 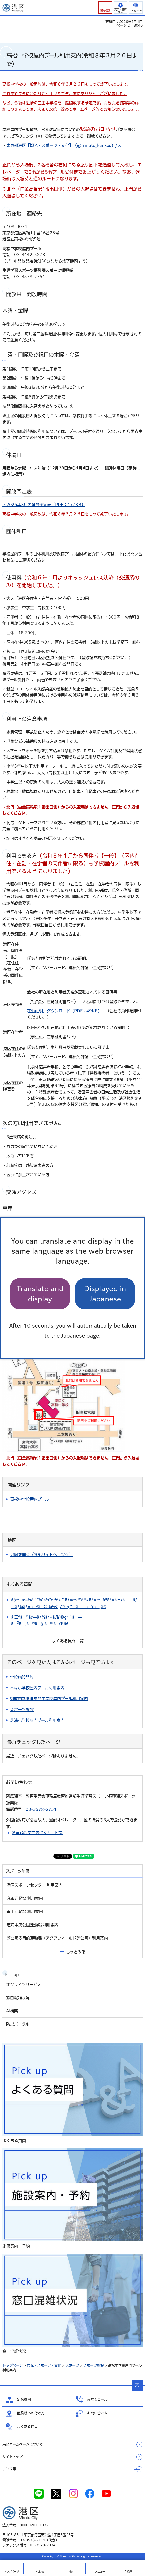 What do you see at coordinates (12, 2365) in the screenshot?
I see `トップページ` at bounding box center [12, 2365].